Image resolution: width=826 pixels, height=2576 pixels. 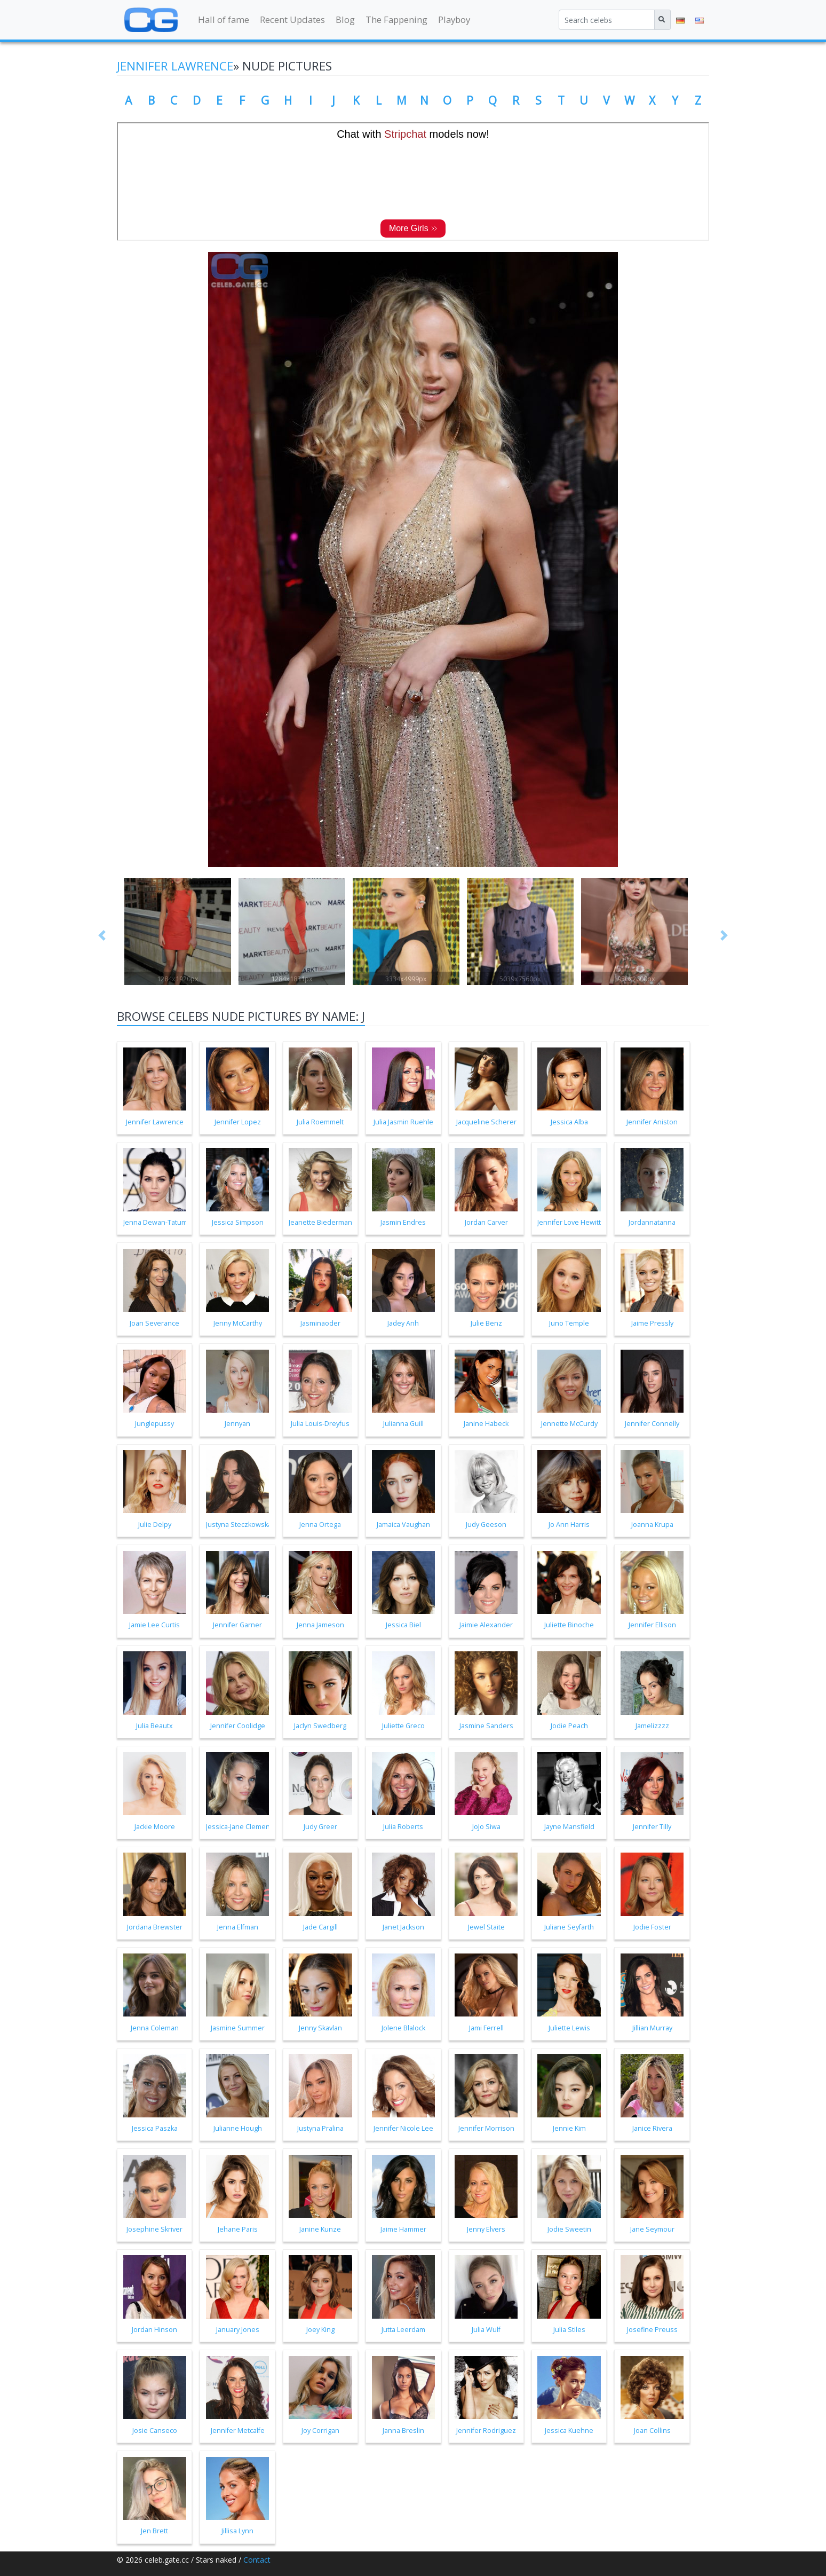 What do you see at coordinates (223, 19) in the screenshot?
I see `Hall of fame` at bounding box center [223, 19].